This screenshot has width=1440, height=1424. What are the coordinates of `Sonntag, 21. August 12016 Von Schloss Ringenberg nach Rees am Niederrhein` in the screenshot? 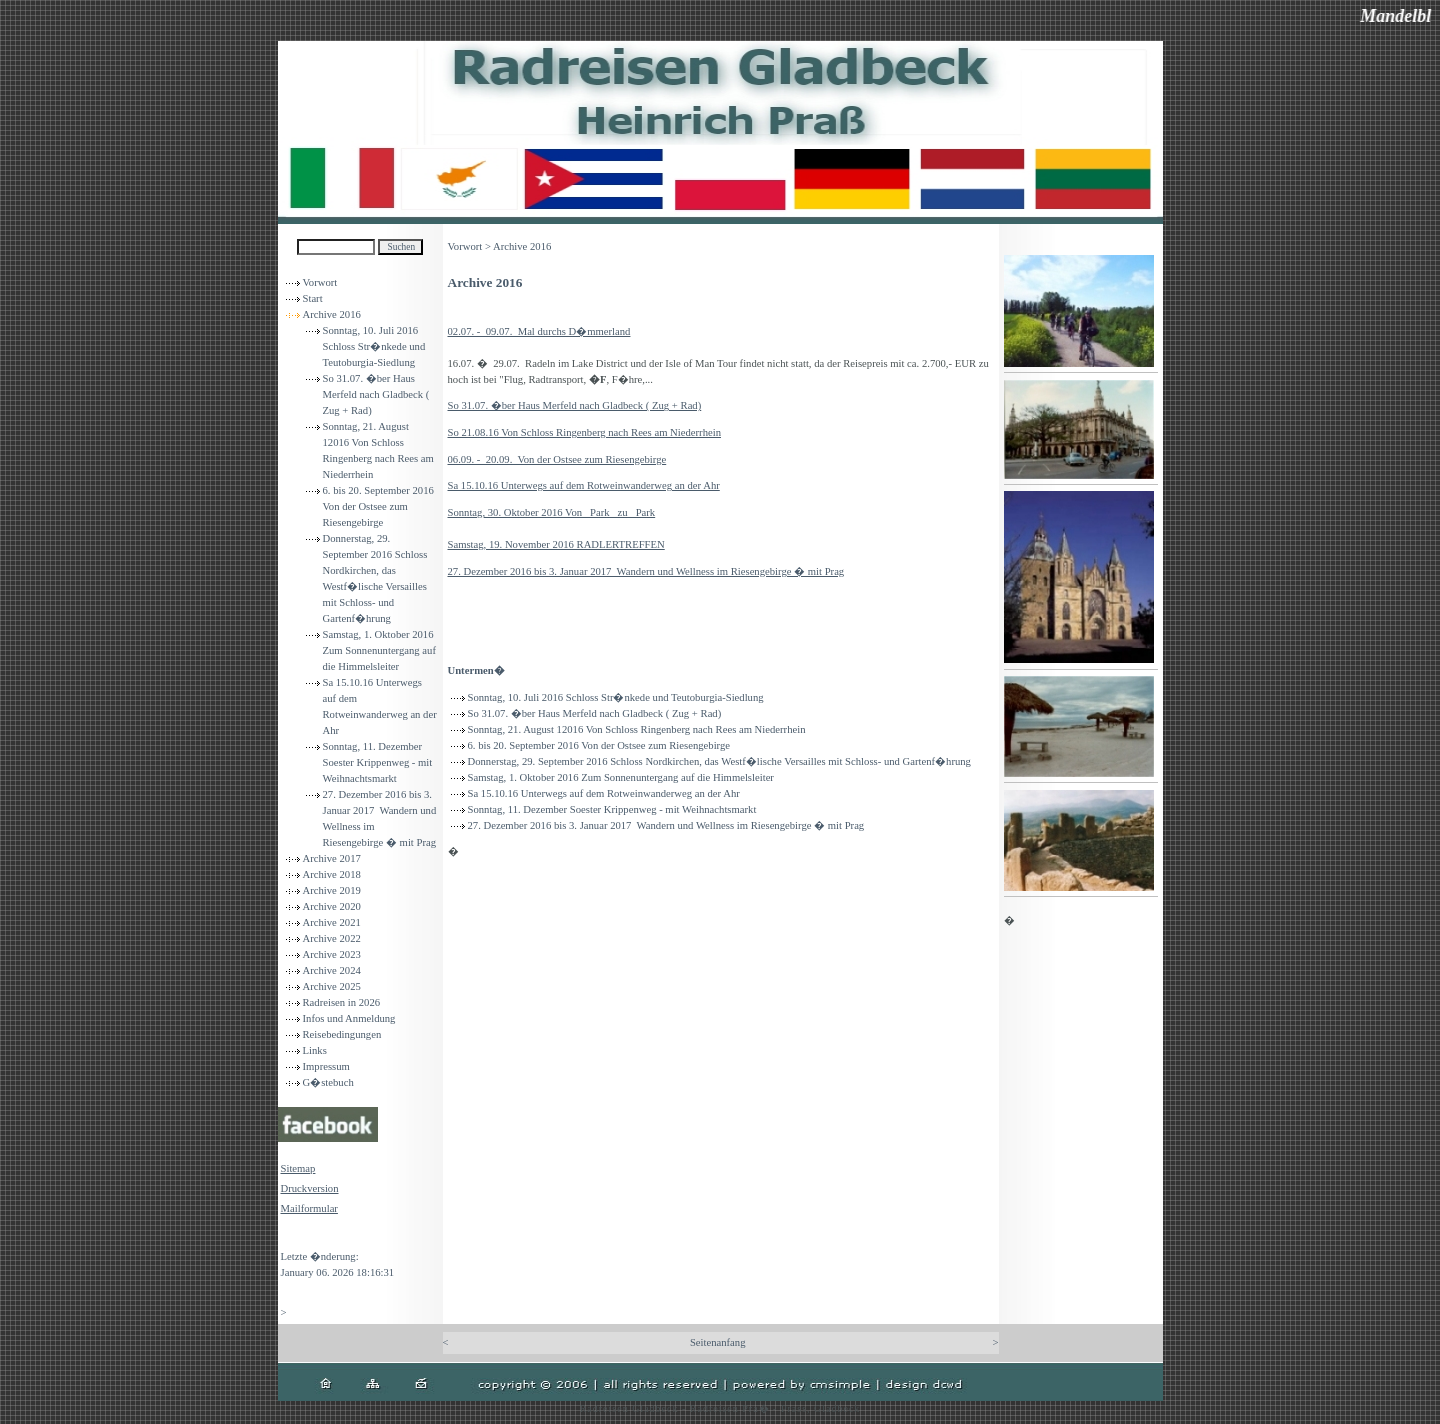 It's located at (637, 729).